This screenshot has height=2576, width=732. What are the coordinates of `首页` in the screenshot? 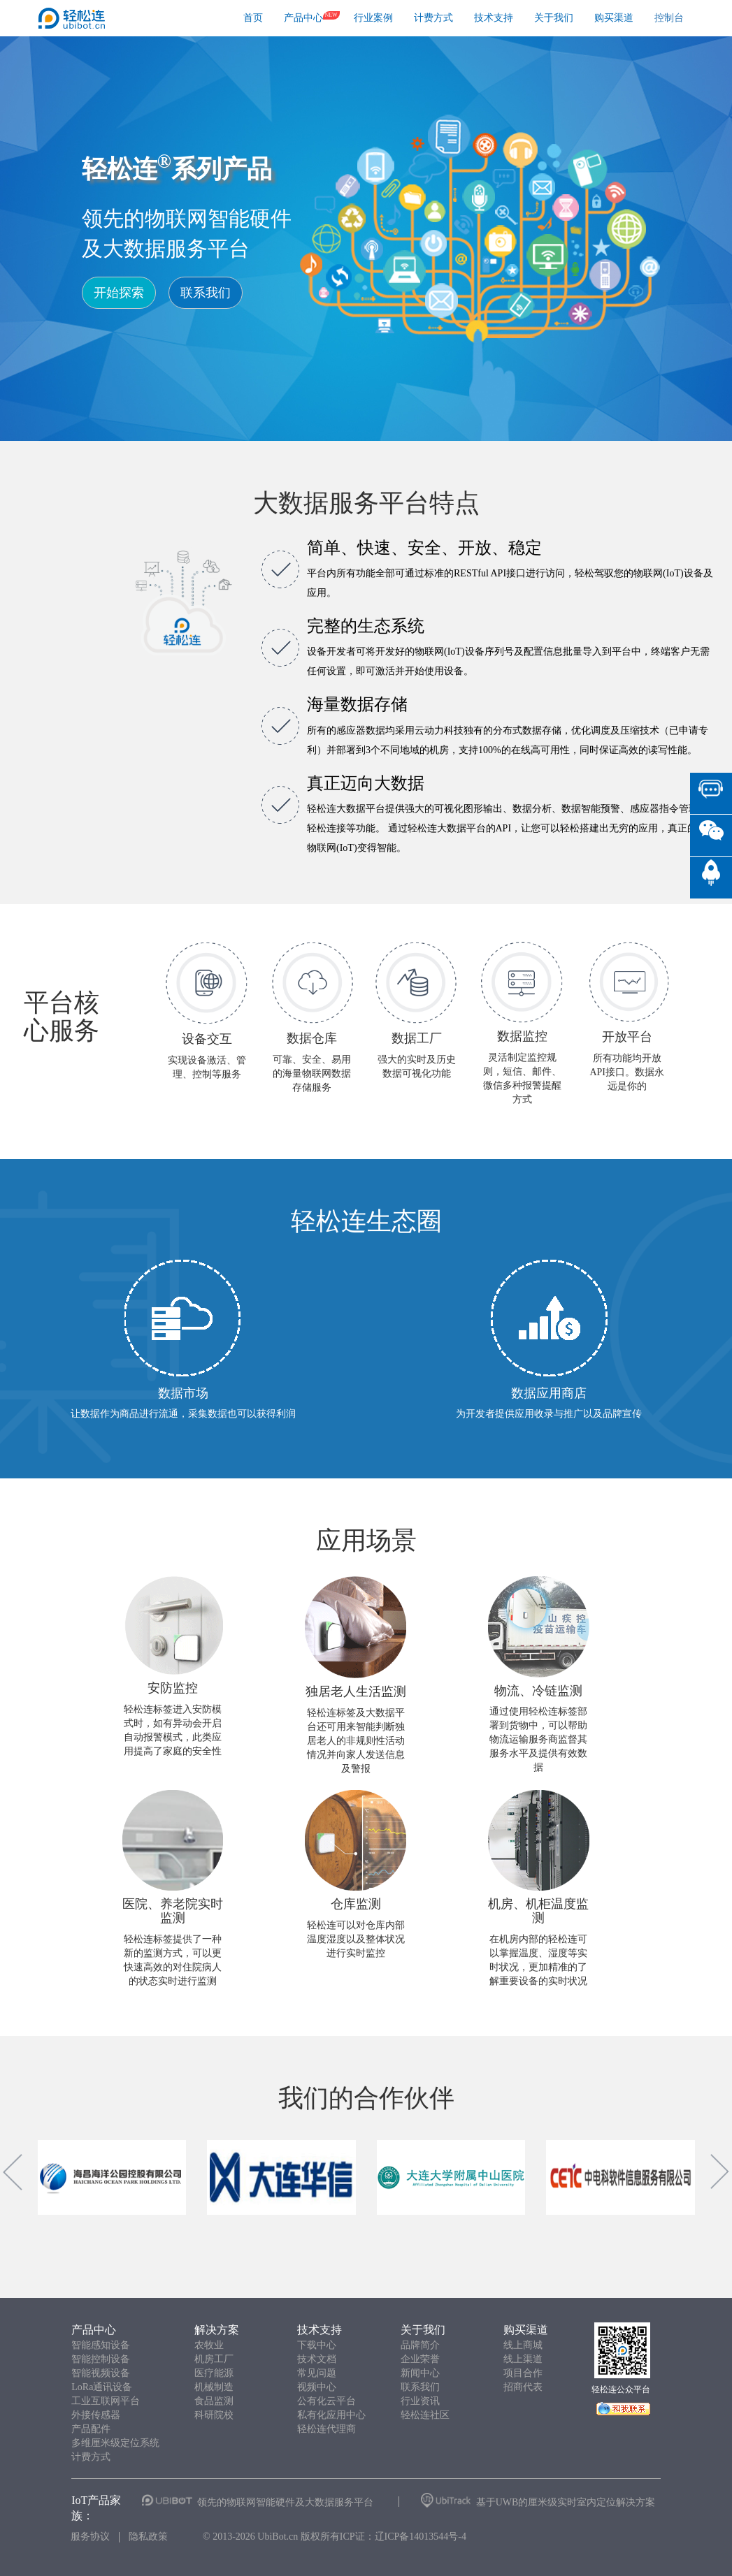 It's located at (253, 18).